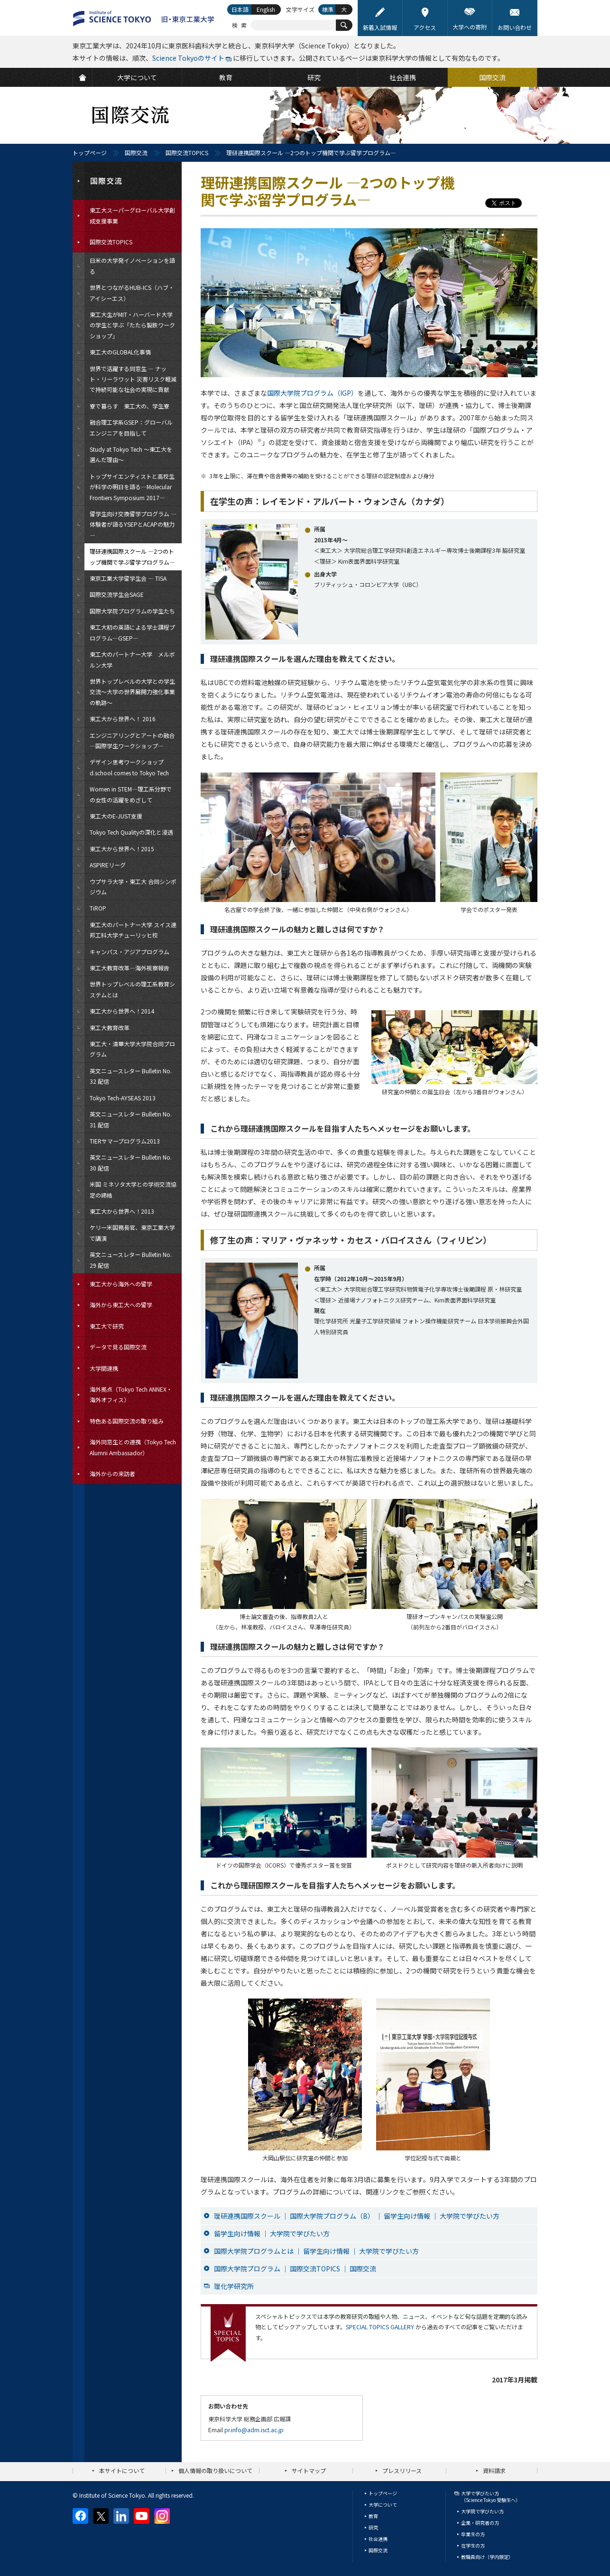 The height and width of the screenshot is (2576, 610). What do you see at coordinates (90, 153) in the screenshot?
I see `トップページ` at bounding box center [90, 153].